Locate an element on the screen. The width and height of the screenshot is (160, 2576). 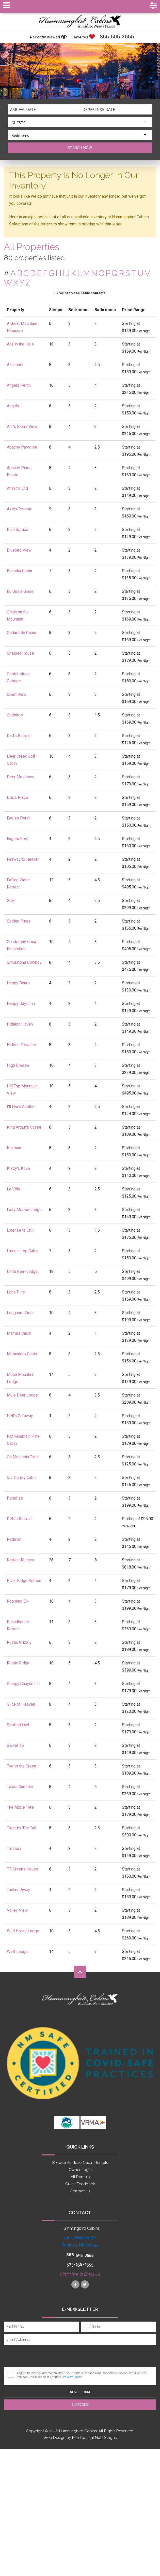
Tucked Away is located at coordinates (18, 1889).